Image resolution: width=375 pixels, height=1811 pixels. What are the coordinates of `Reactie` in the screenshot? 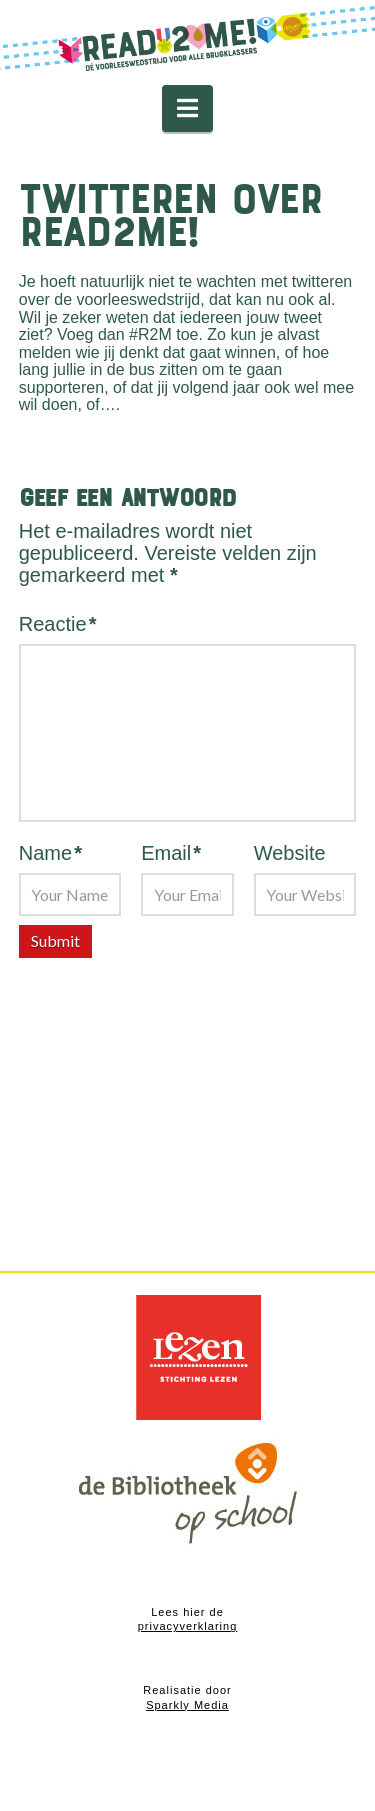 It's located at (58, 624).